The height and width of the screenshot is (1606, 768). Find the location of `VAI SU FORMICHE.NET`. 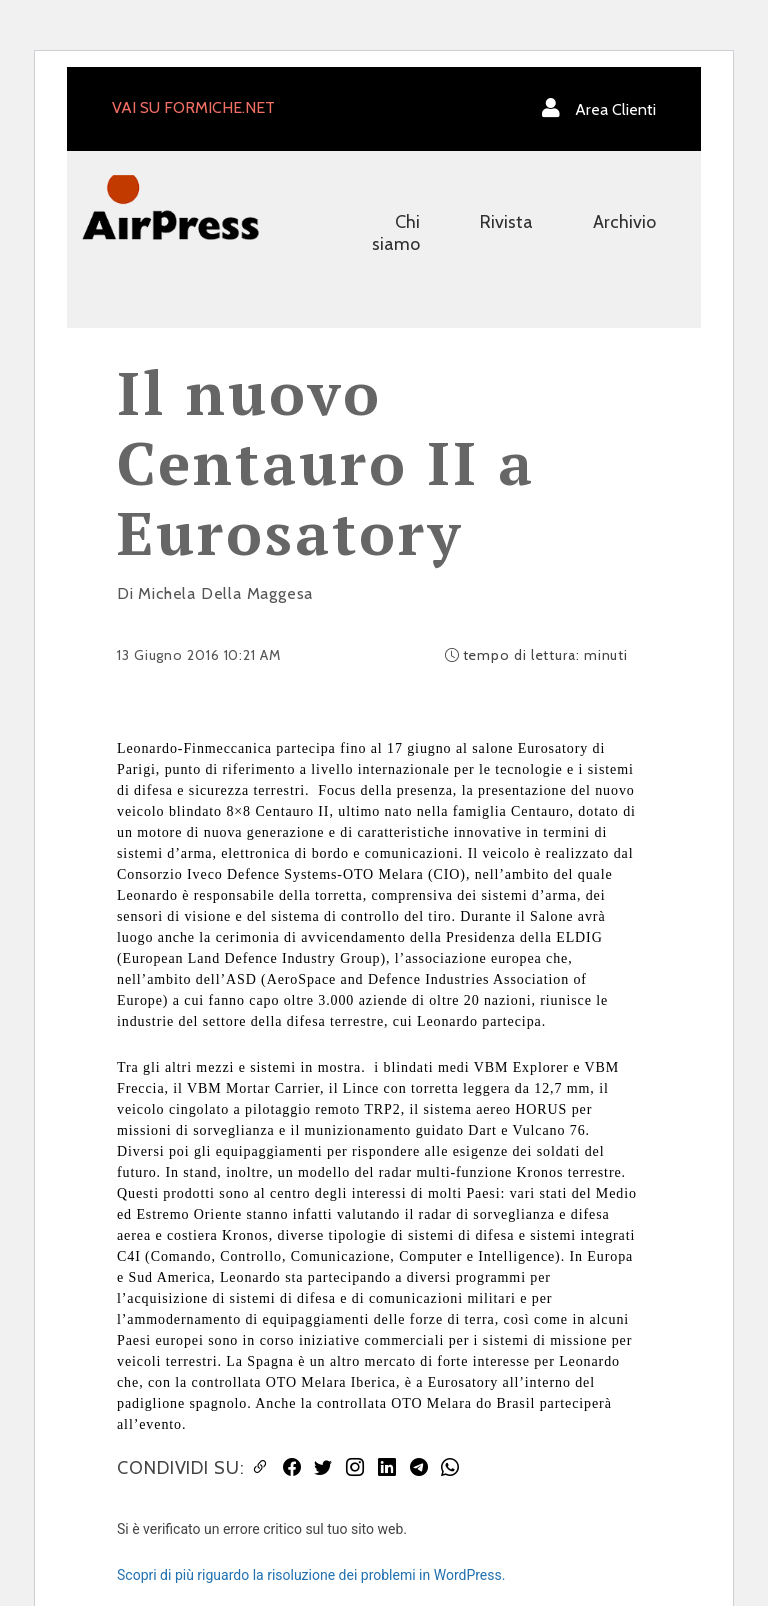

VAI SU FORMICHE.NET is located at coordinates (193, 107).